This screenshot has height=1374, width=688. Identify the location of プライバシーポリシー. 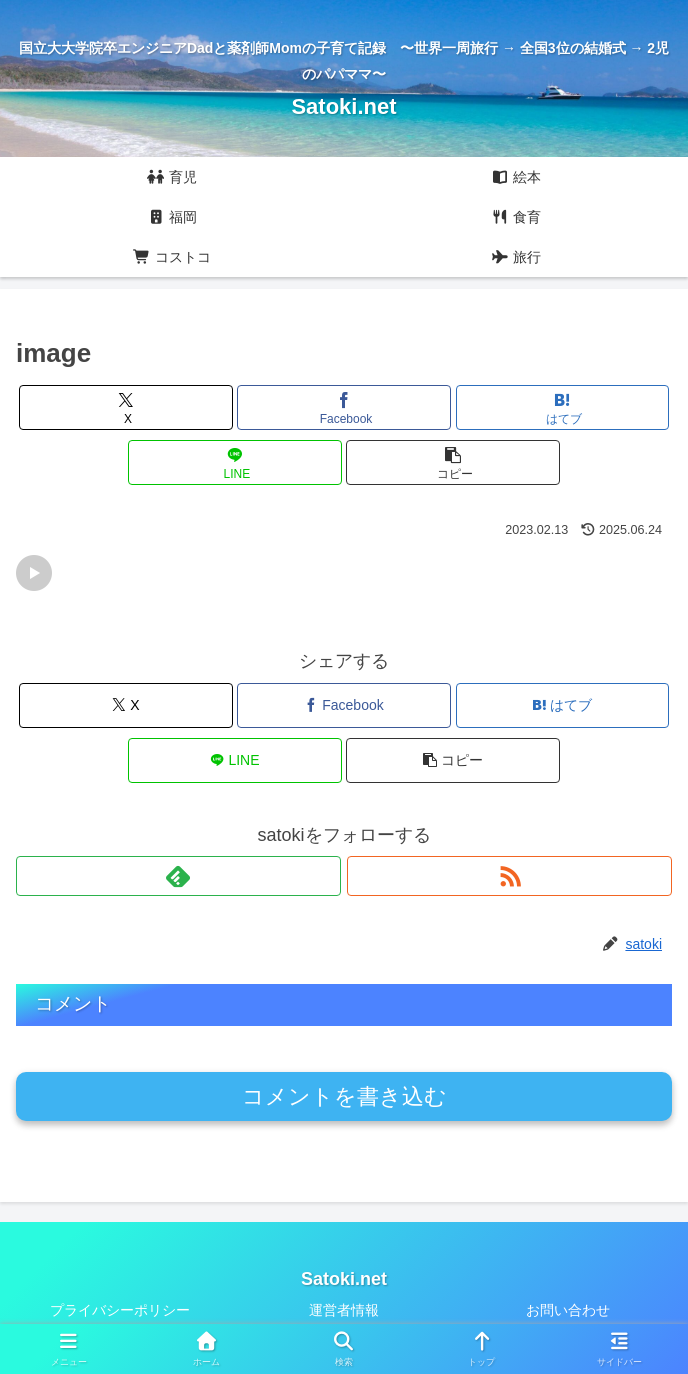
(120, 1310).